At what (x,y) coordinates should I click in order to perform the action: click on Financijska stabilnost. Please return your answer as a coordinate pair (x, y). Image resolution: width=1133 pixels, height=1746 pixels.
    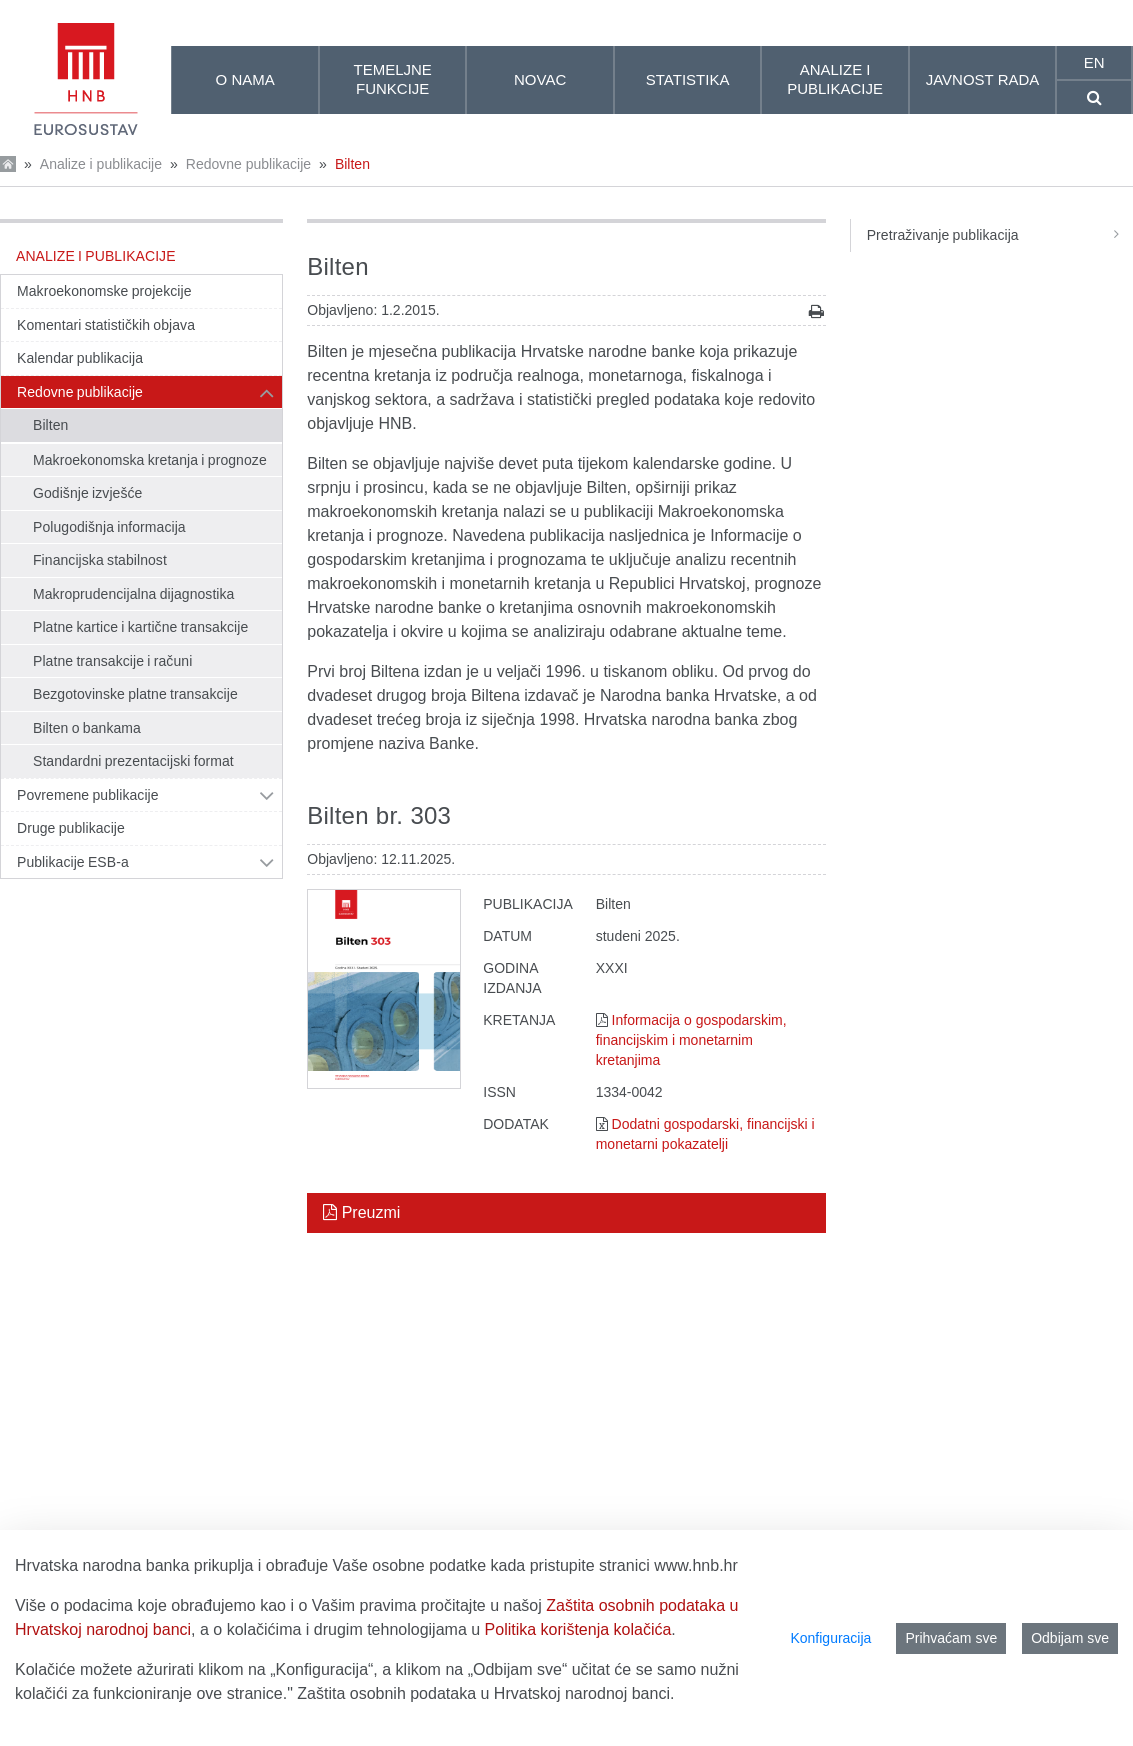
    Looking at the image, I should click on (100, 560).